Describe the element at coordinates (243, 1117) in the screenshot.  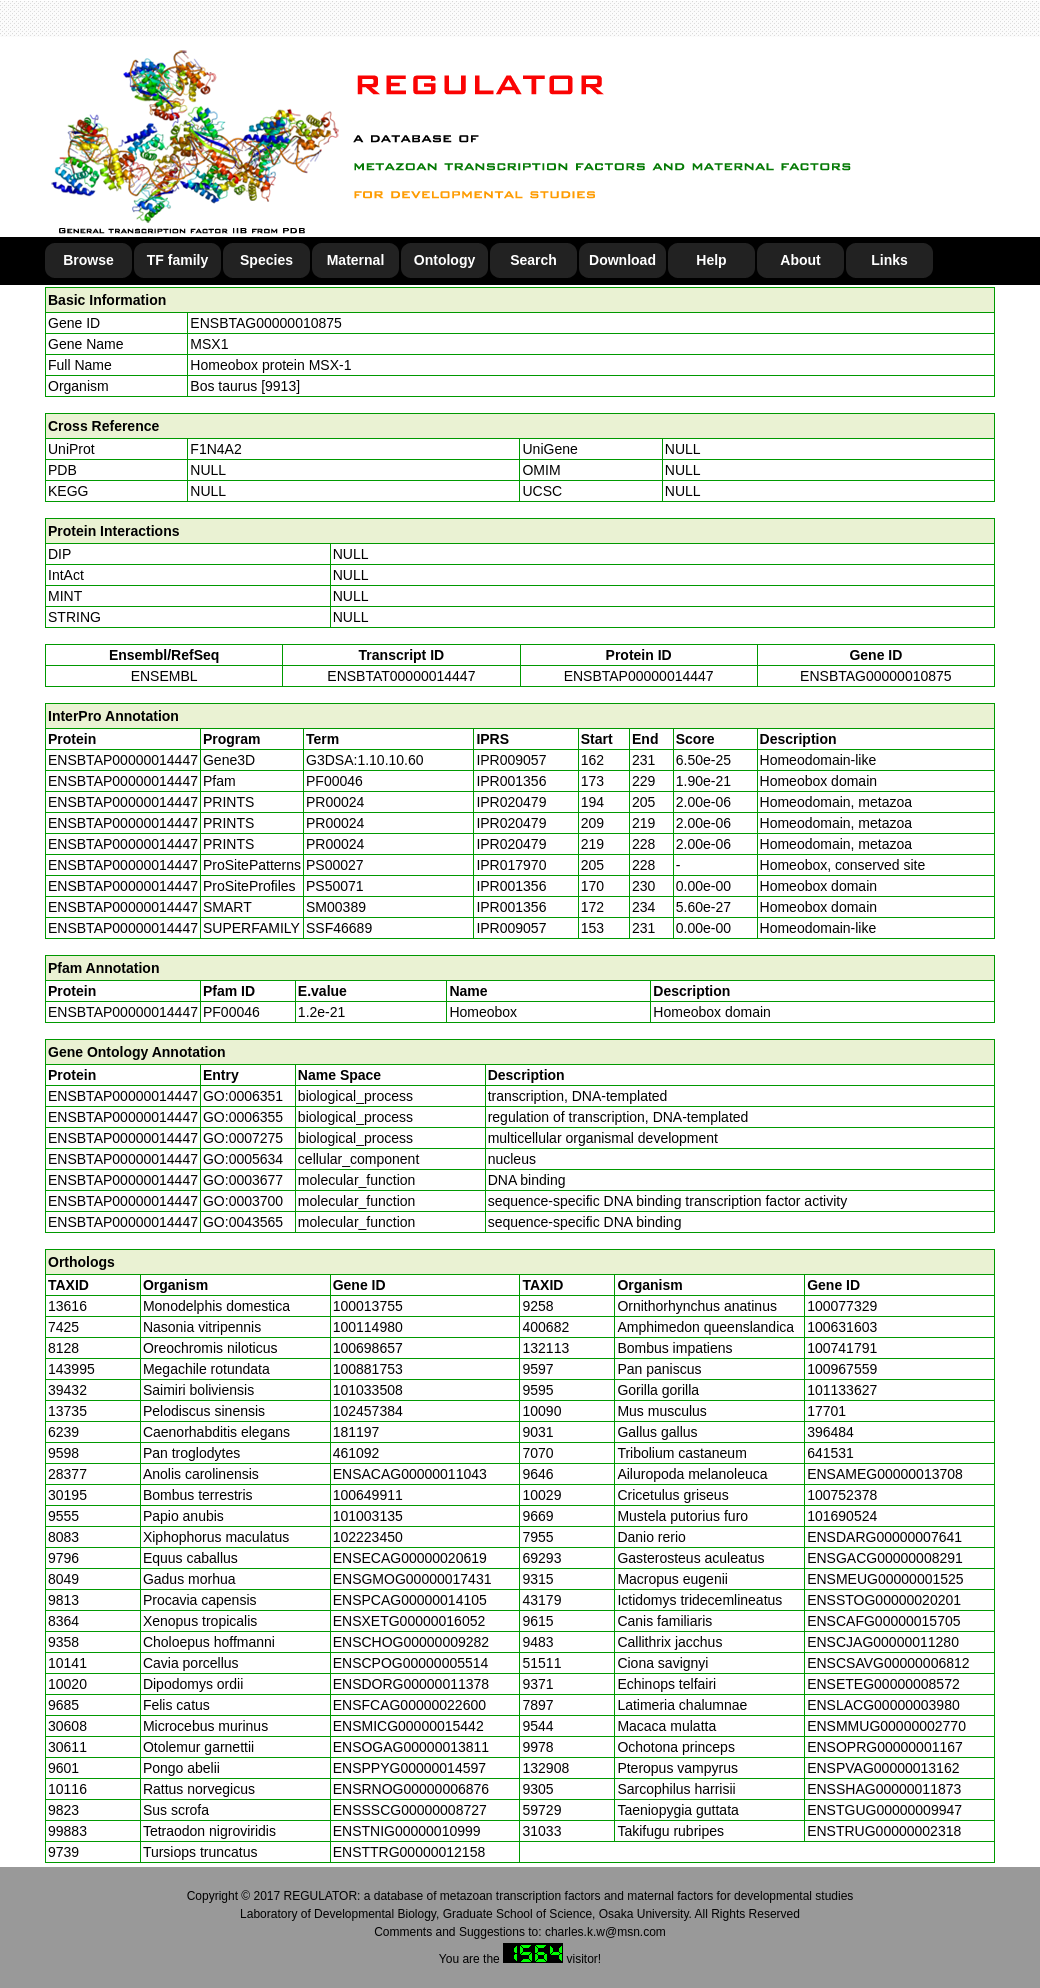
I see `GO:0006355` at that location.